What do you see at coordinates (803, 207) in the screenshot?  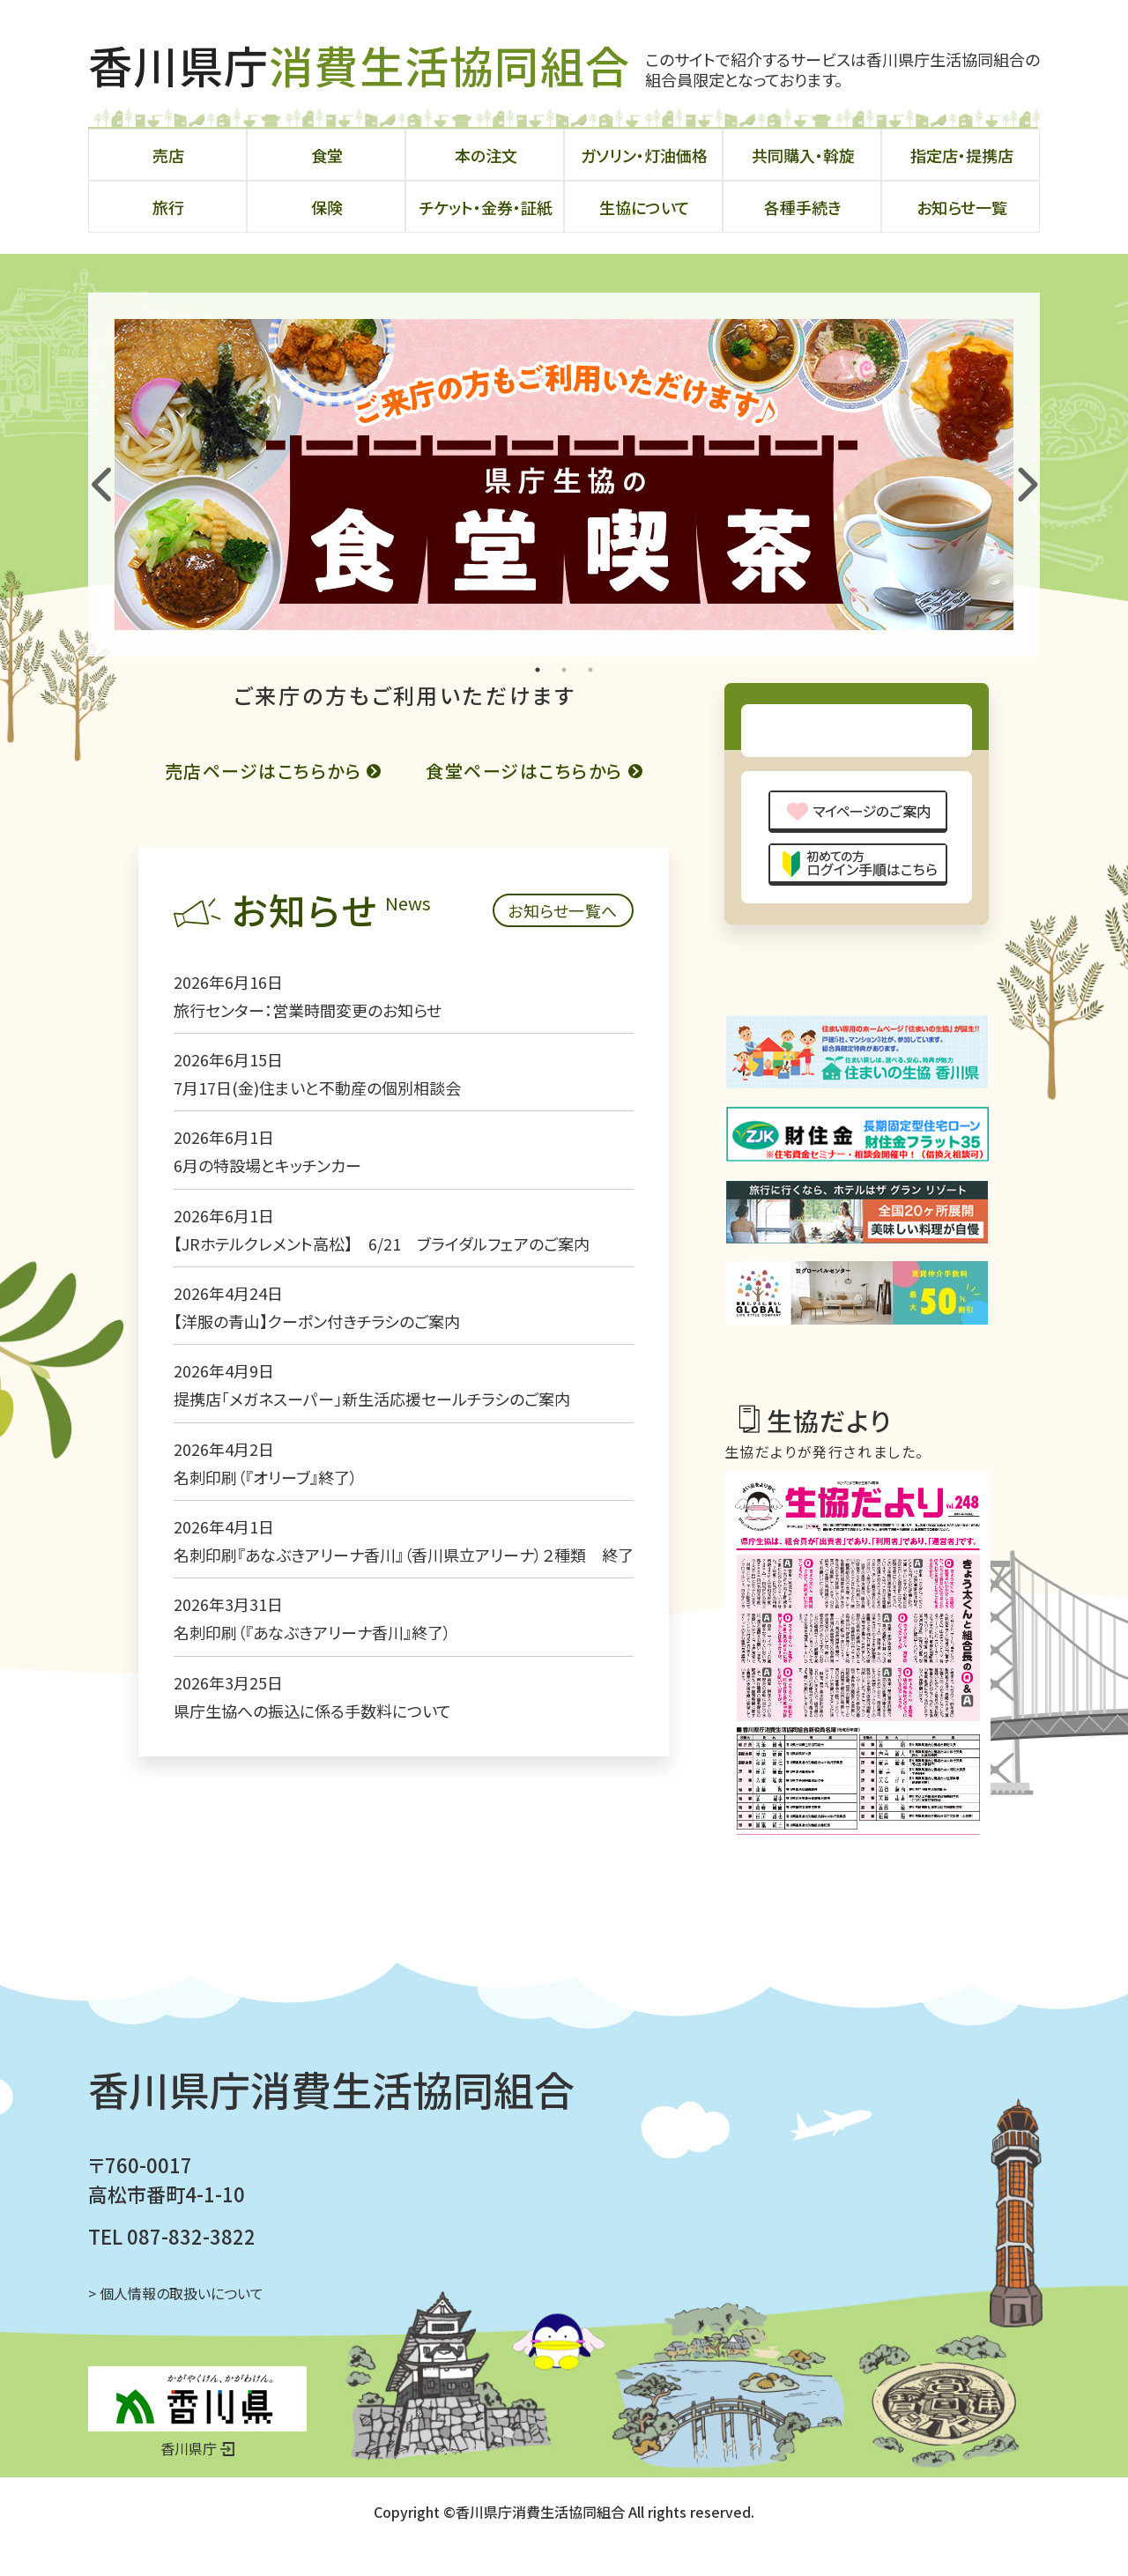 I see `各種手続き` at bounding box center [803, 207].